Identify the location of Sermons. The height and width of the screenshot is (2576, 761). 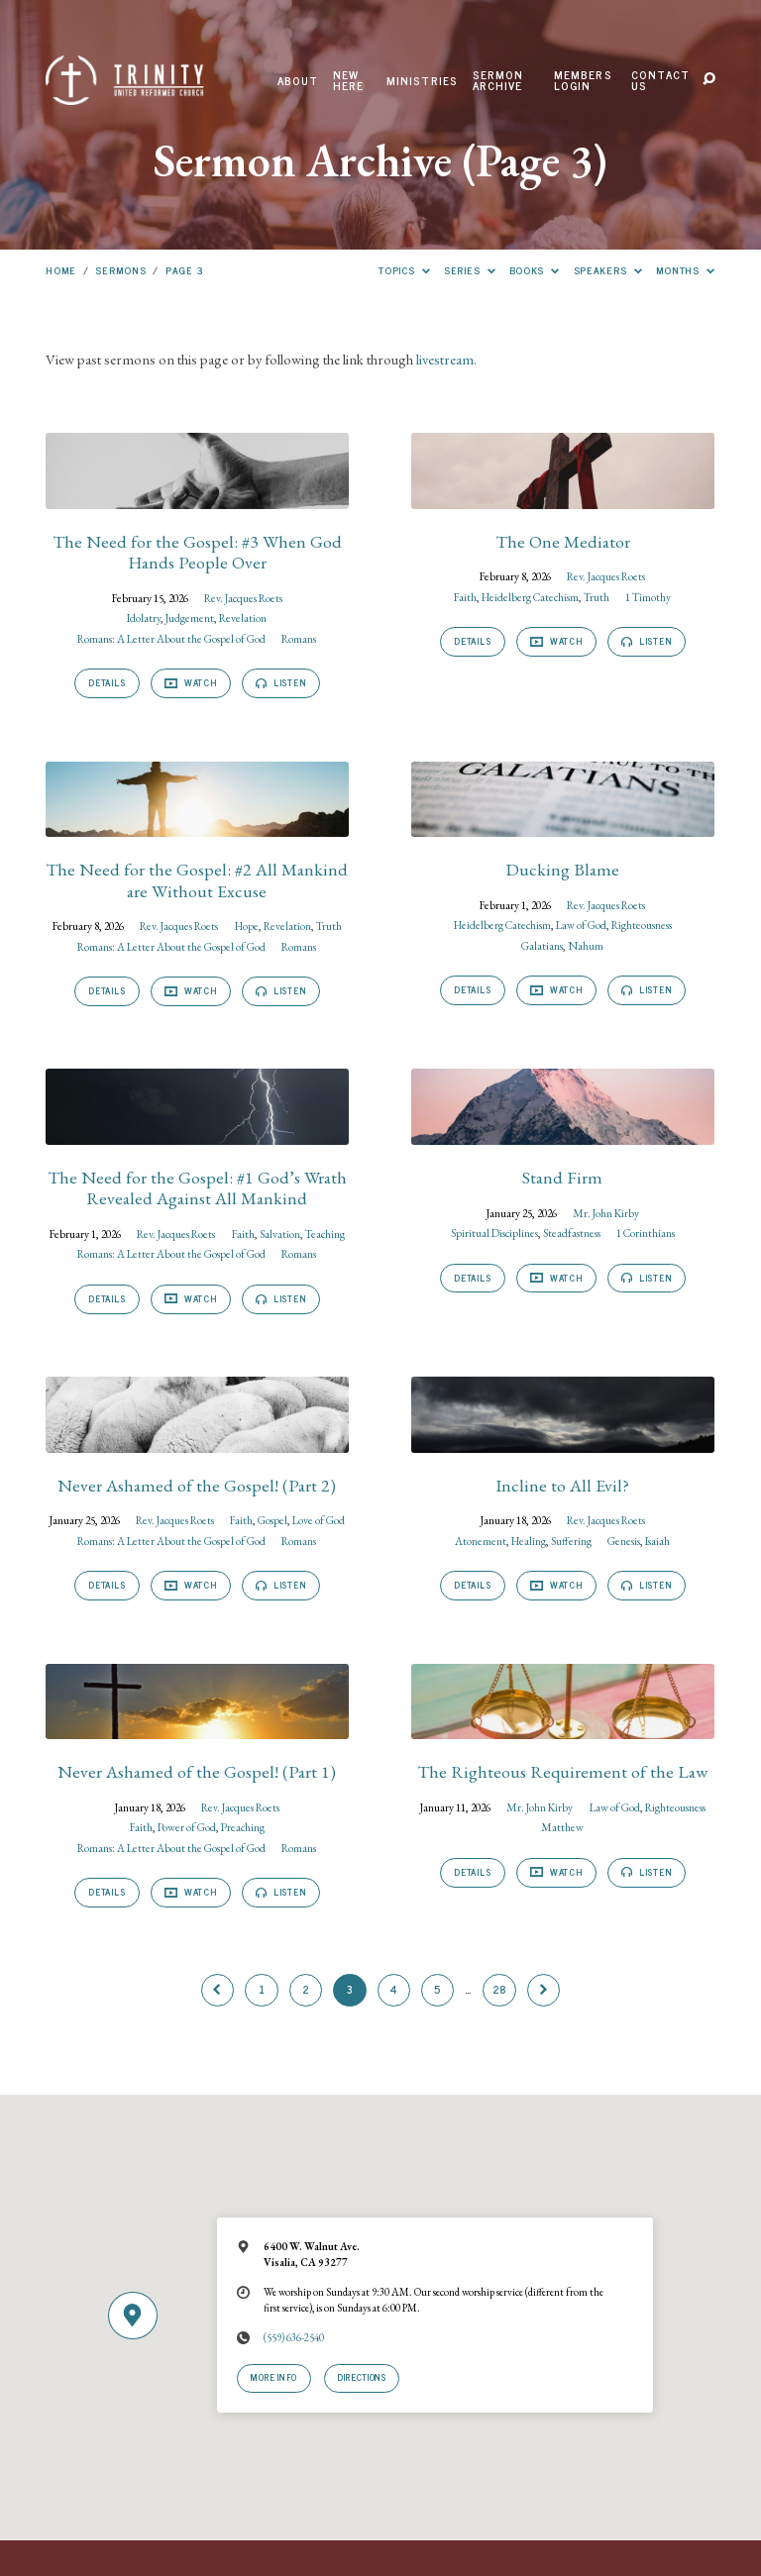
(120, 269).